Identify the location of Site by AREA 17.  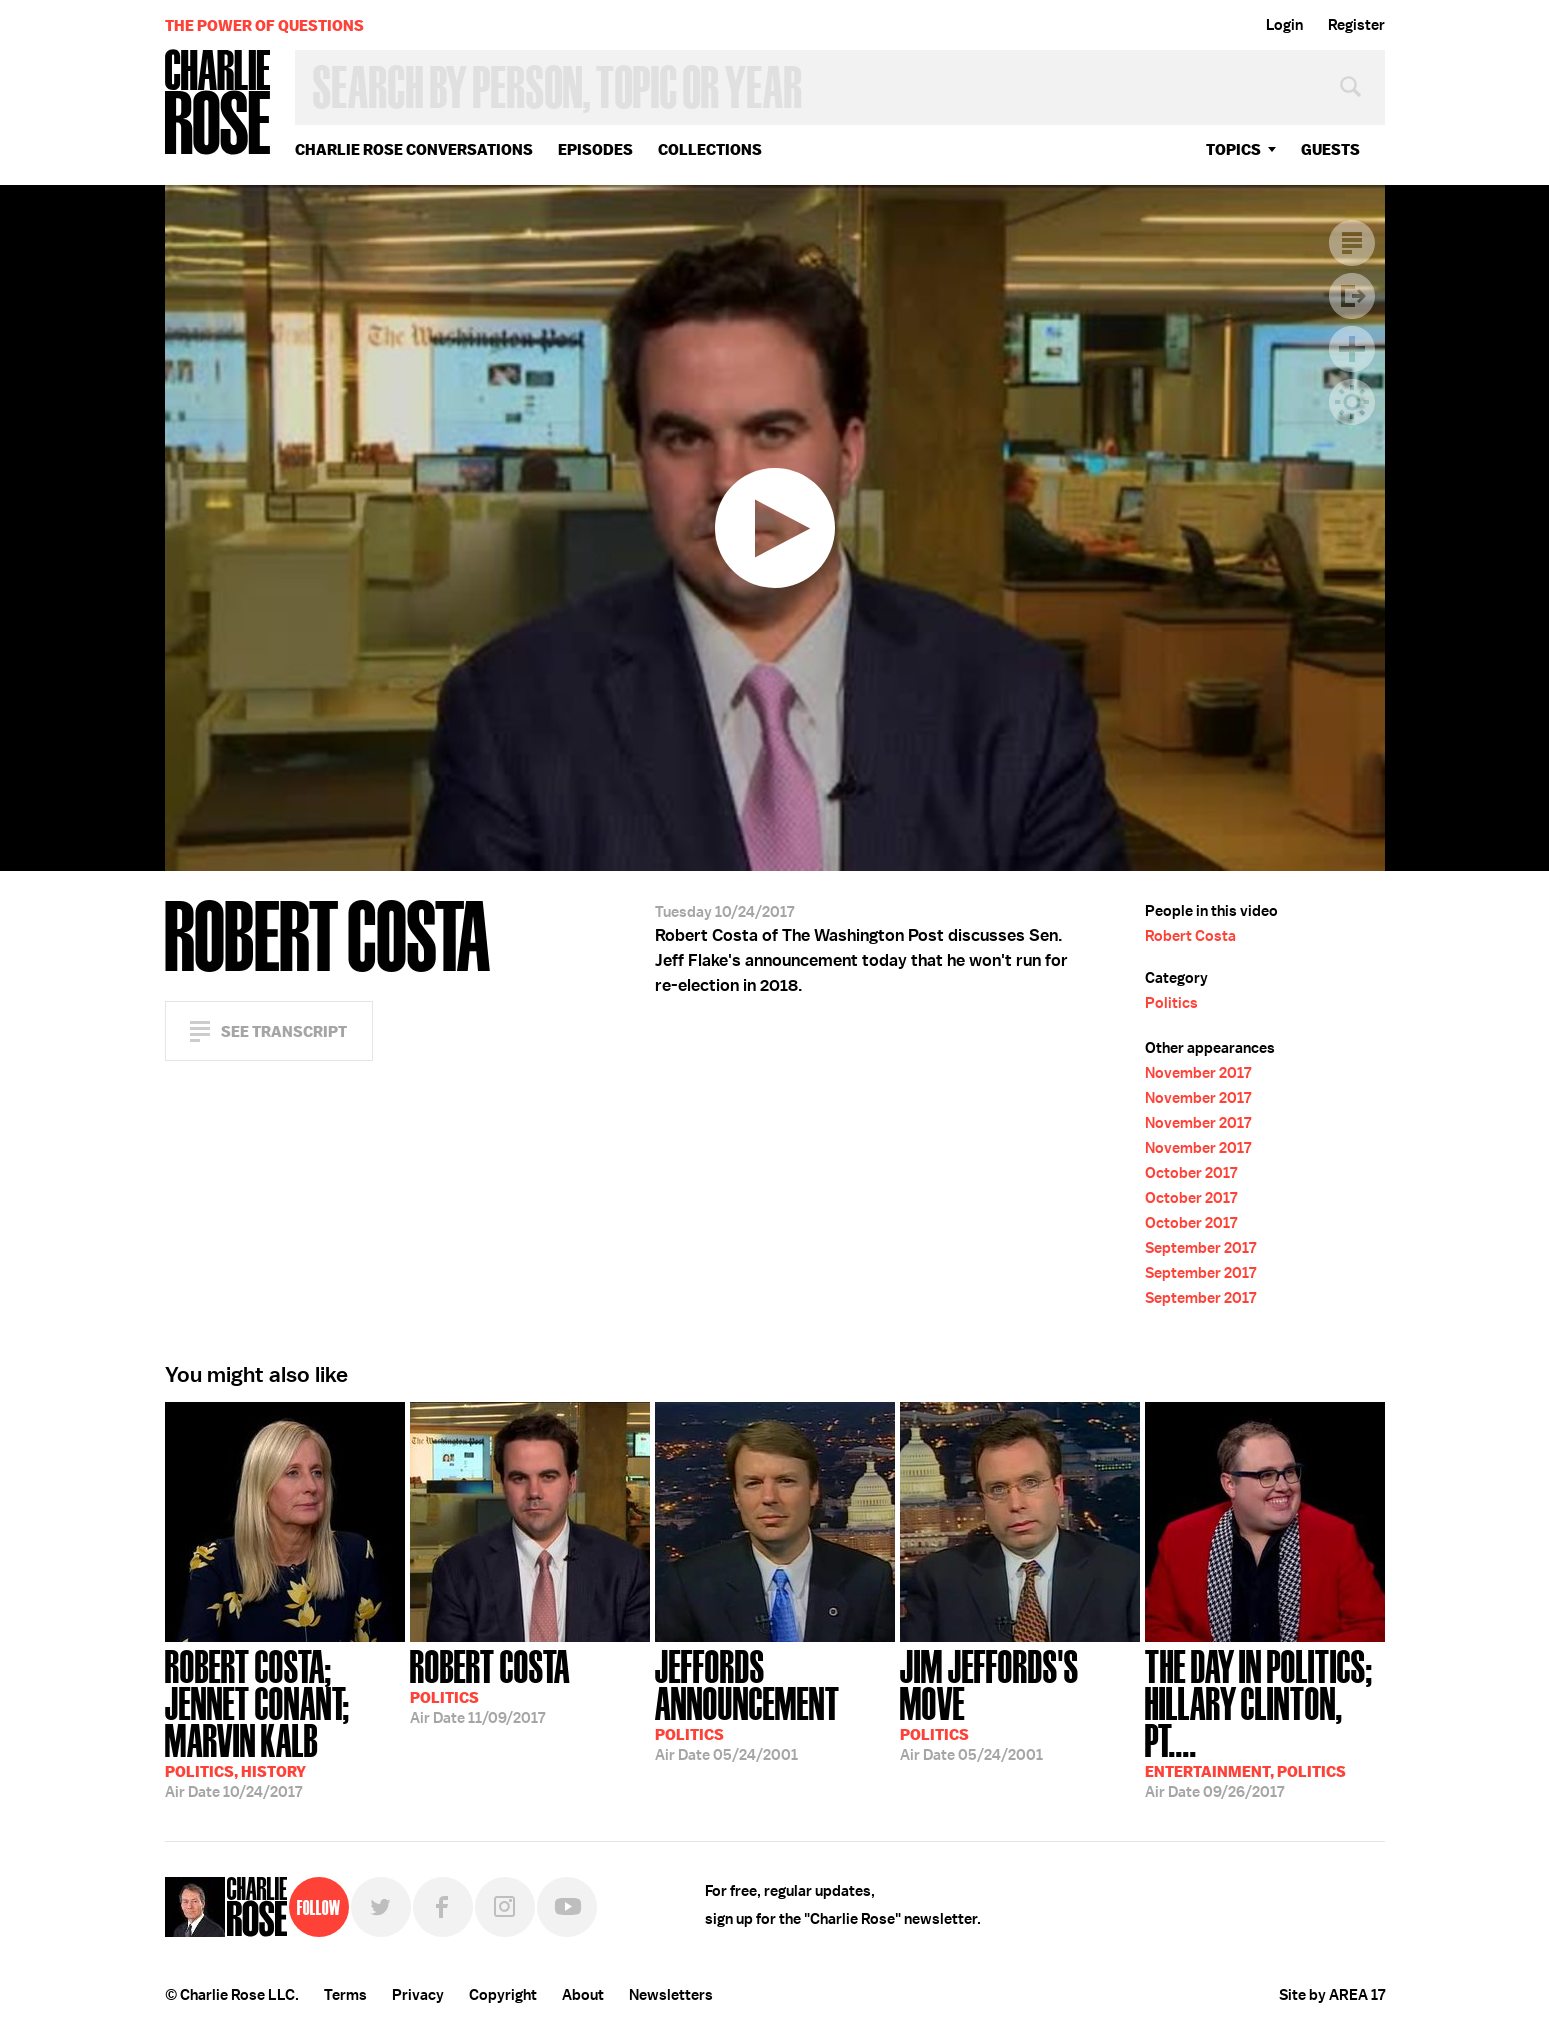
(1332, 1995).